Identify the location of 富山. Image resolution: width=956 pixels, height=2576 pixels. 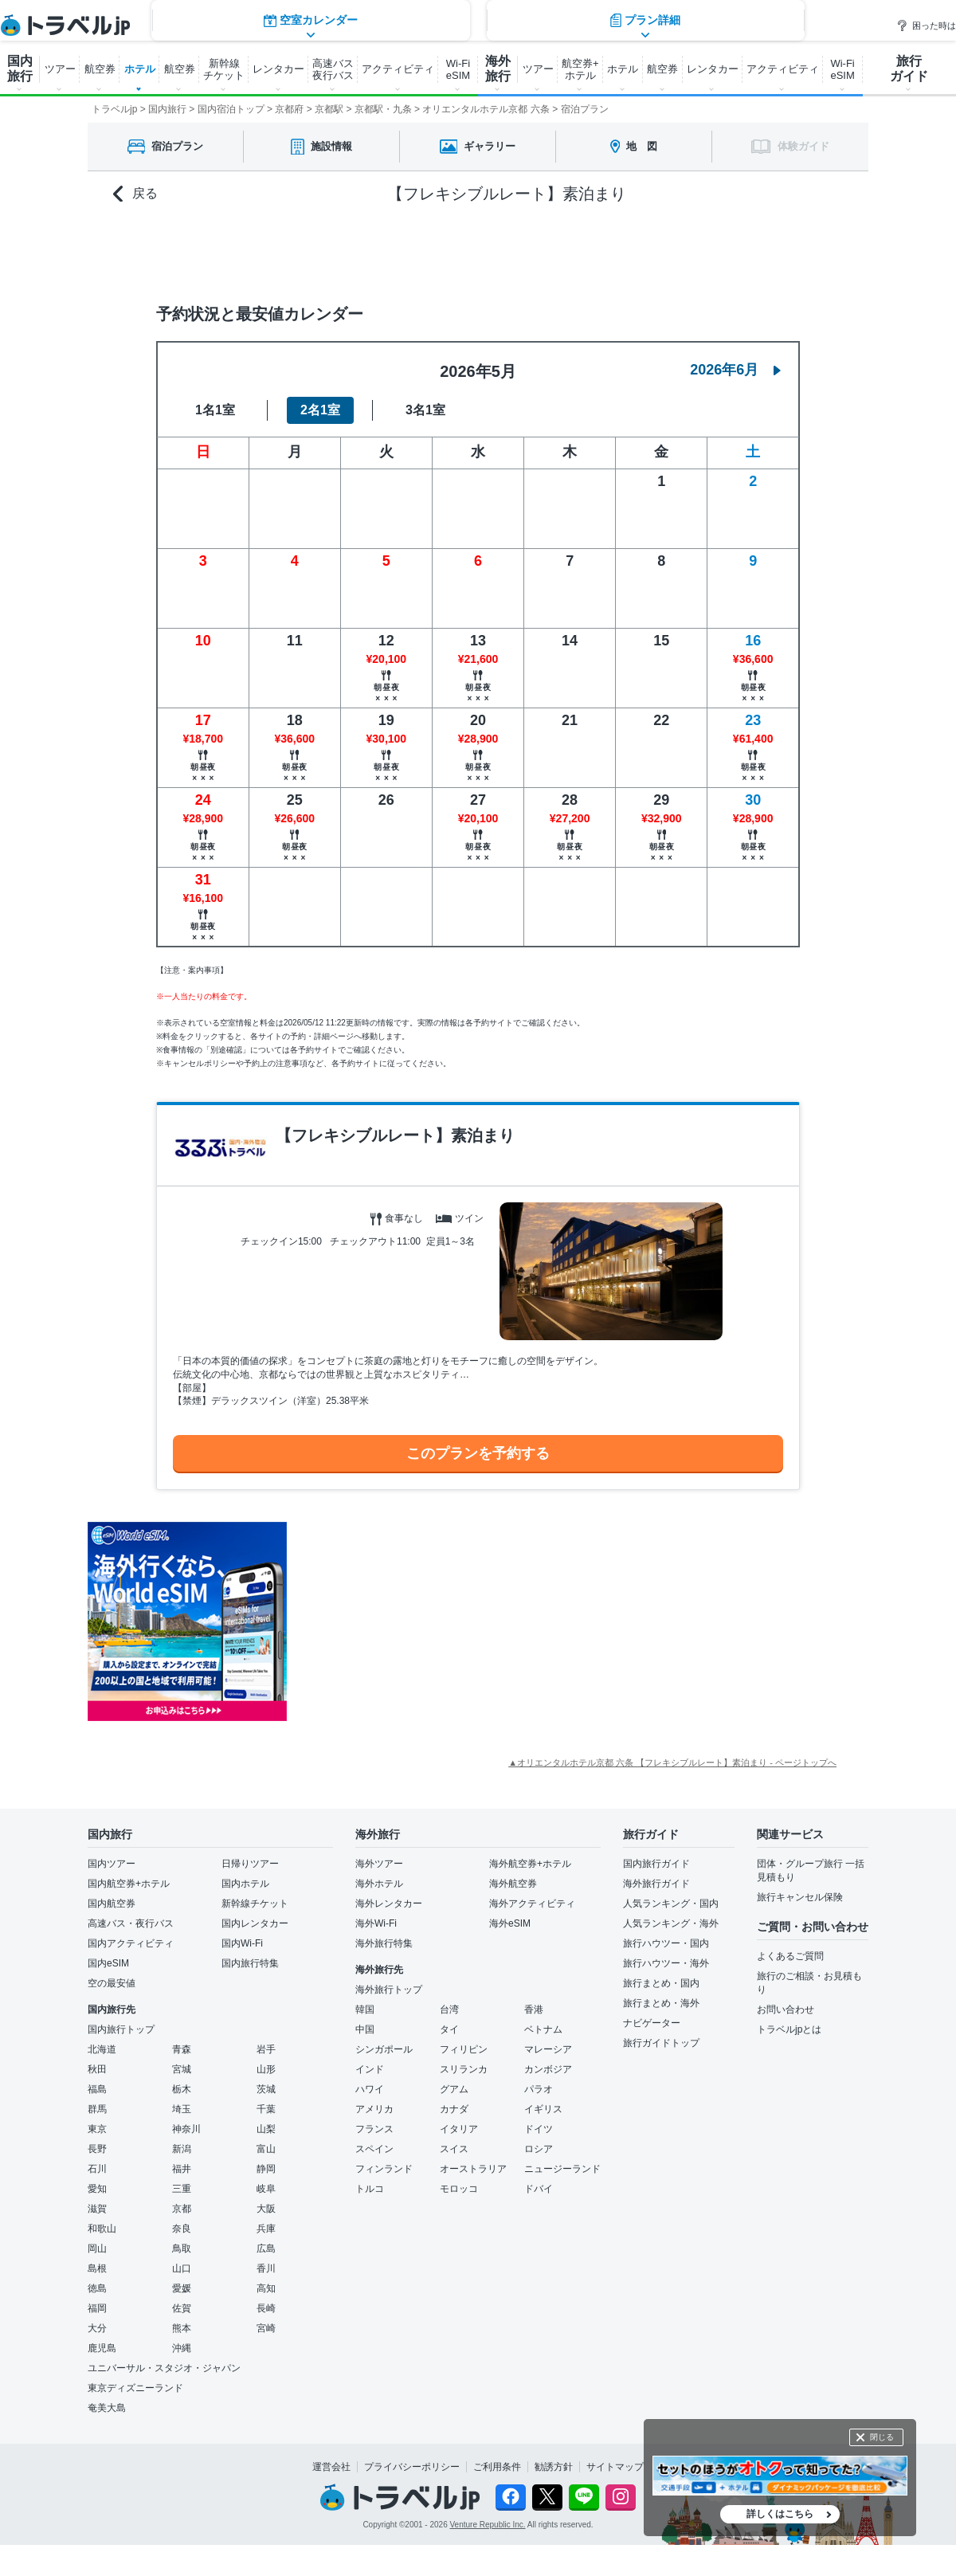
(266, 2149).